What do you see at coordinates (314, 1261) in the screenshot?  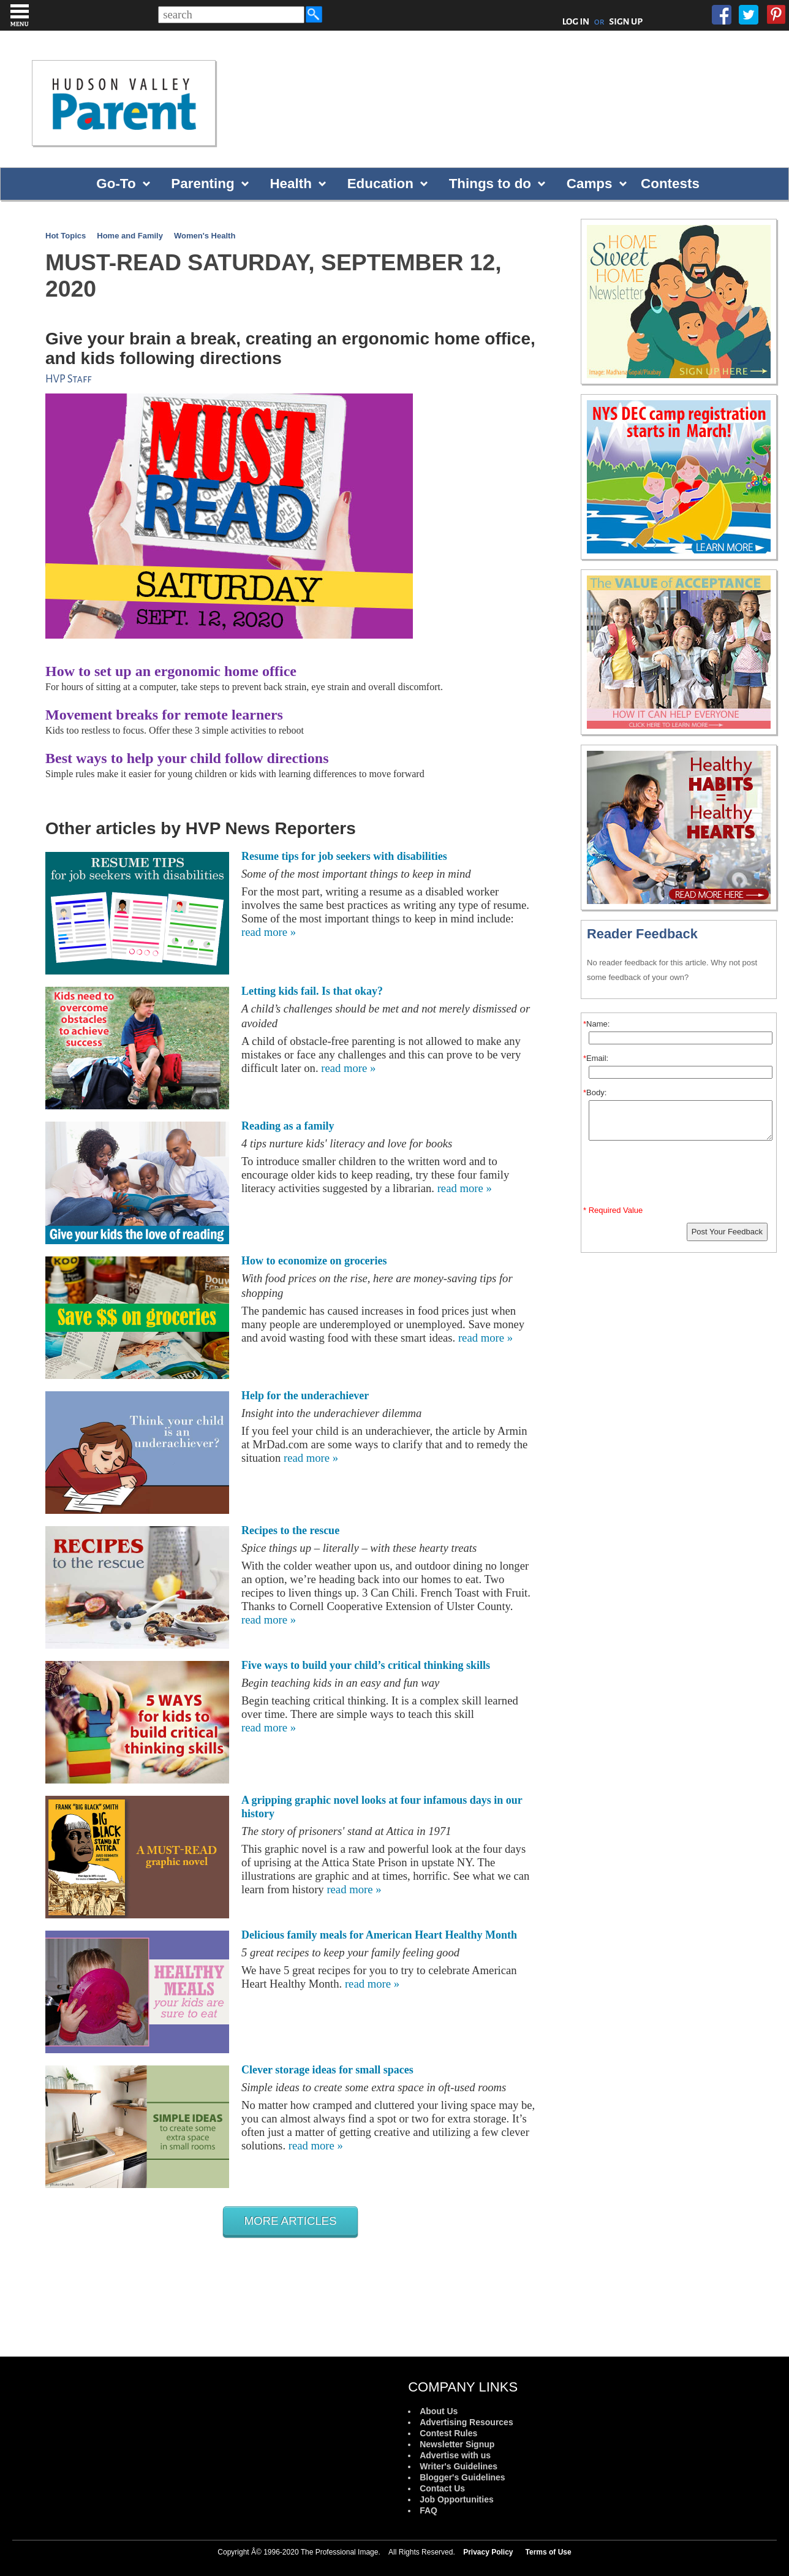 I see `How to economize on groceries` at bounding box center [314, 1261].